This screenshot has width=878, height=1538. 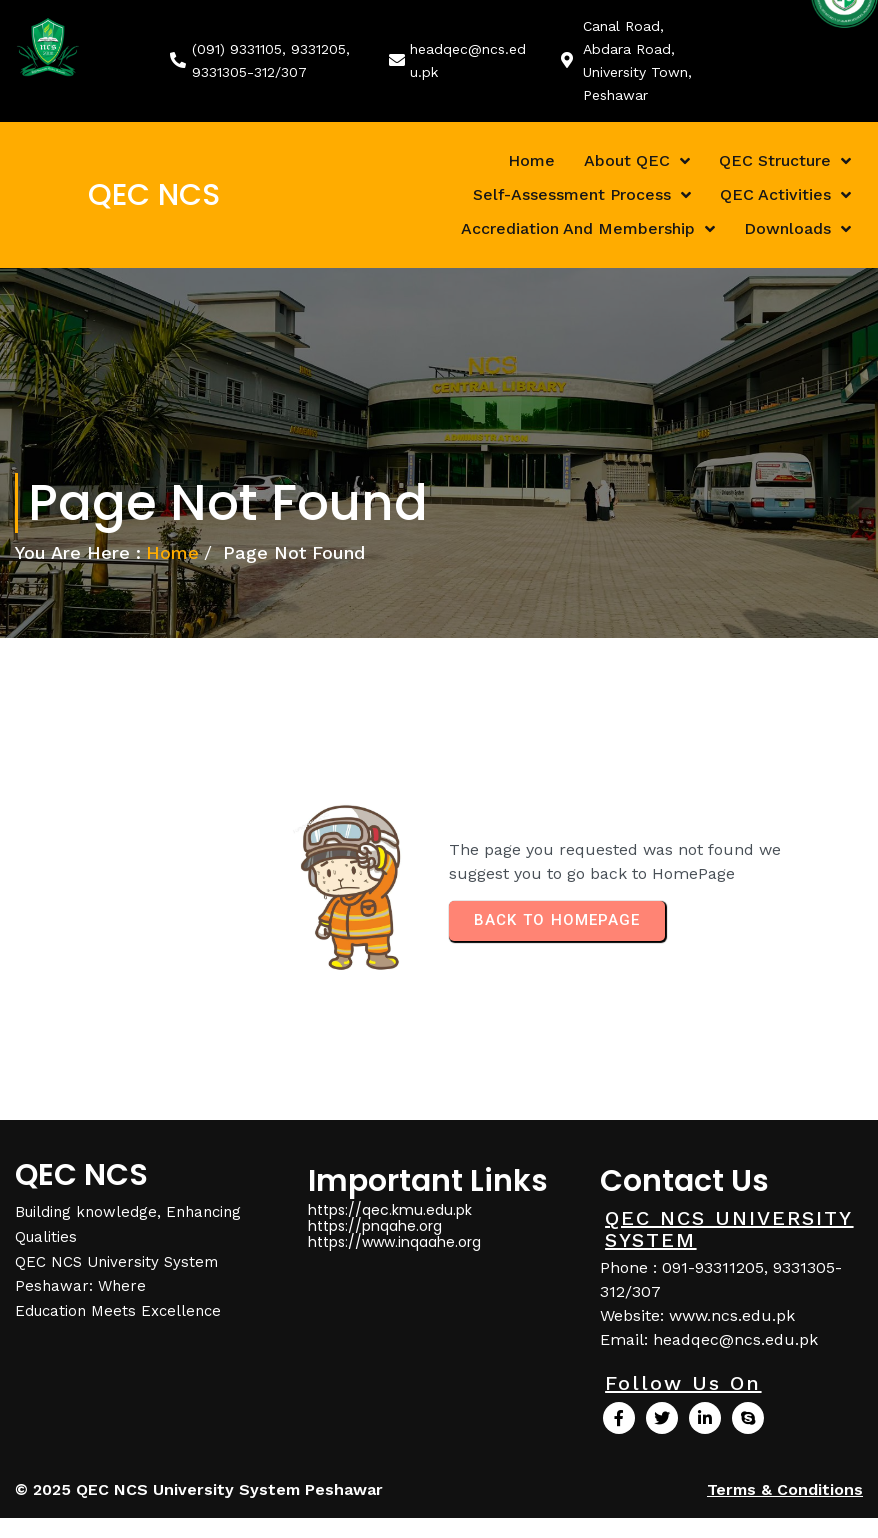 What do you see at coordinates (199, 1489) in the screenshot?
I see `© 2025 QEC NCS University System Peshawar` at bounding box center [199, 1489].